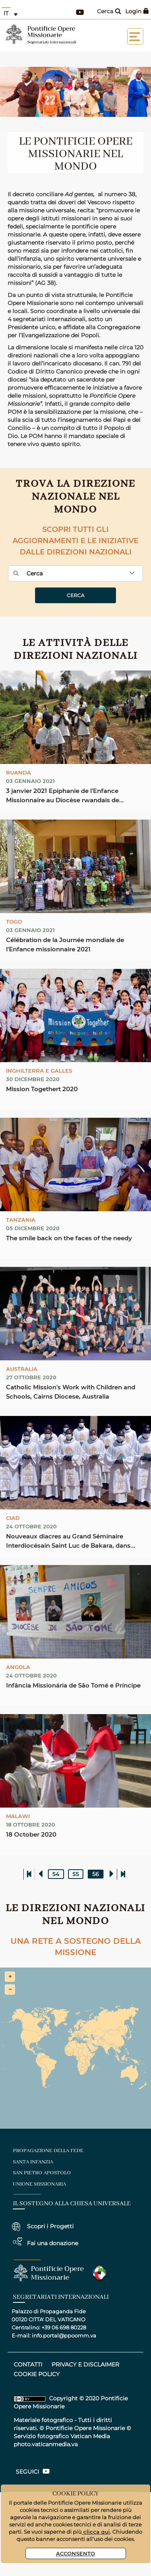 Image resolution: width=151 pixels, height=2576 pixels. Describe the element at coordinates (62, 796) in the screenshot. I see `3 janvier 2021 Epiphanie de l'Enfance Missionnaire au Diocèse rwandais de Byumba` at that location.